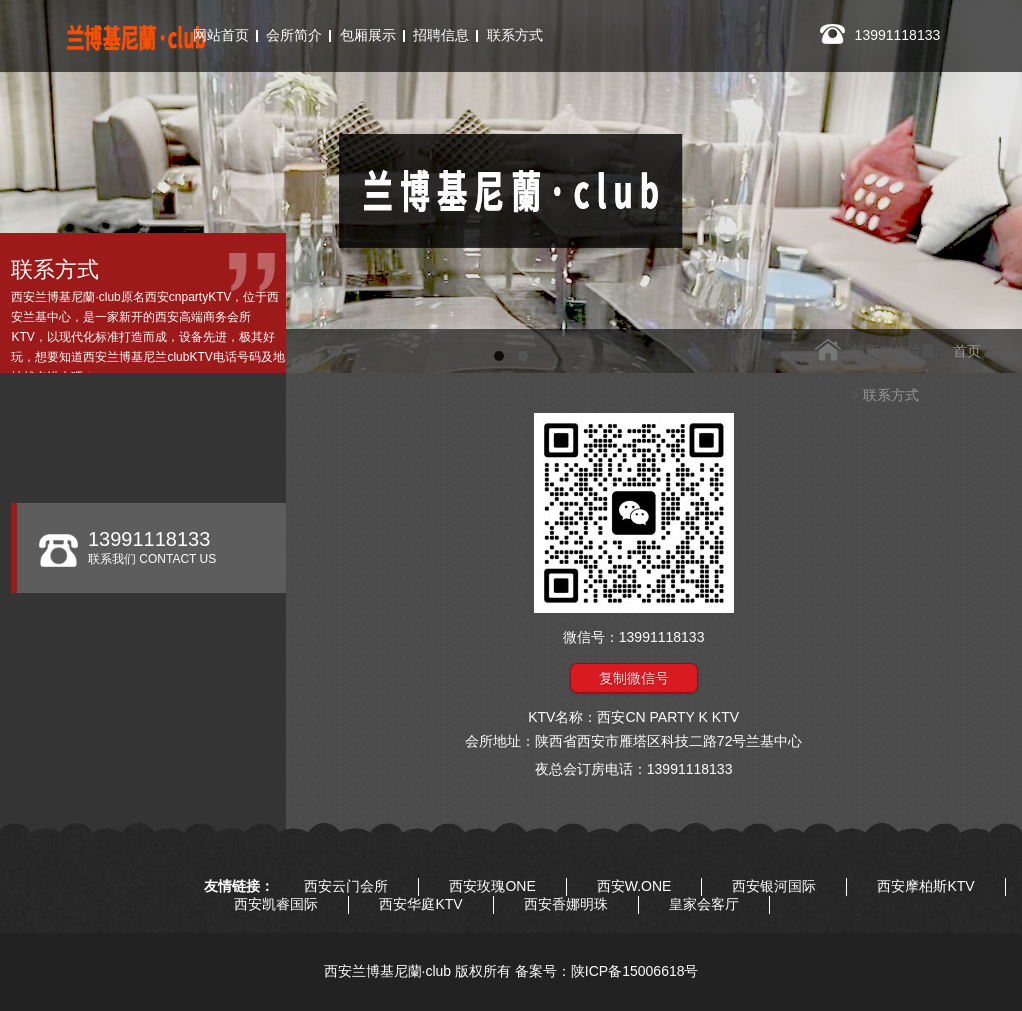 The image size is (1022, 1011). Describe the element at coordinates (635, 971) in the screenshot. I see `陕ICP备15006618号` at that location.